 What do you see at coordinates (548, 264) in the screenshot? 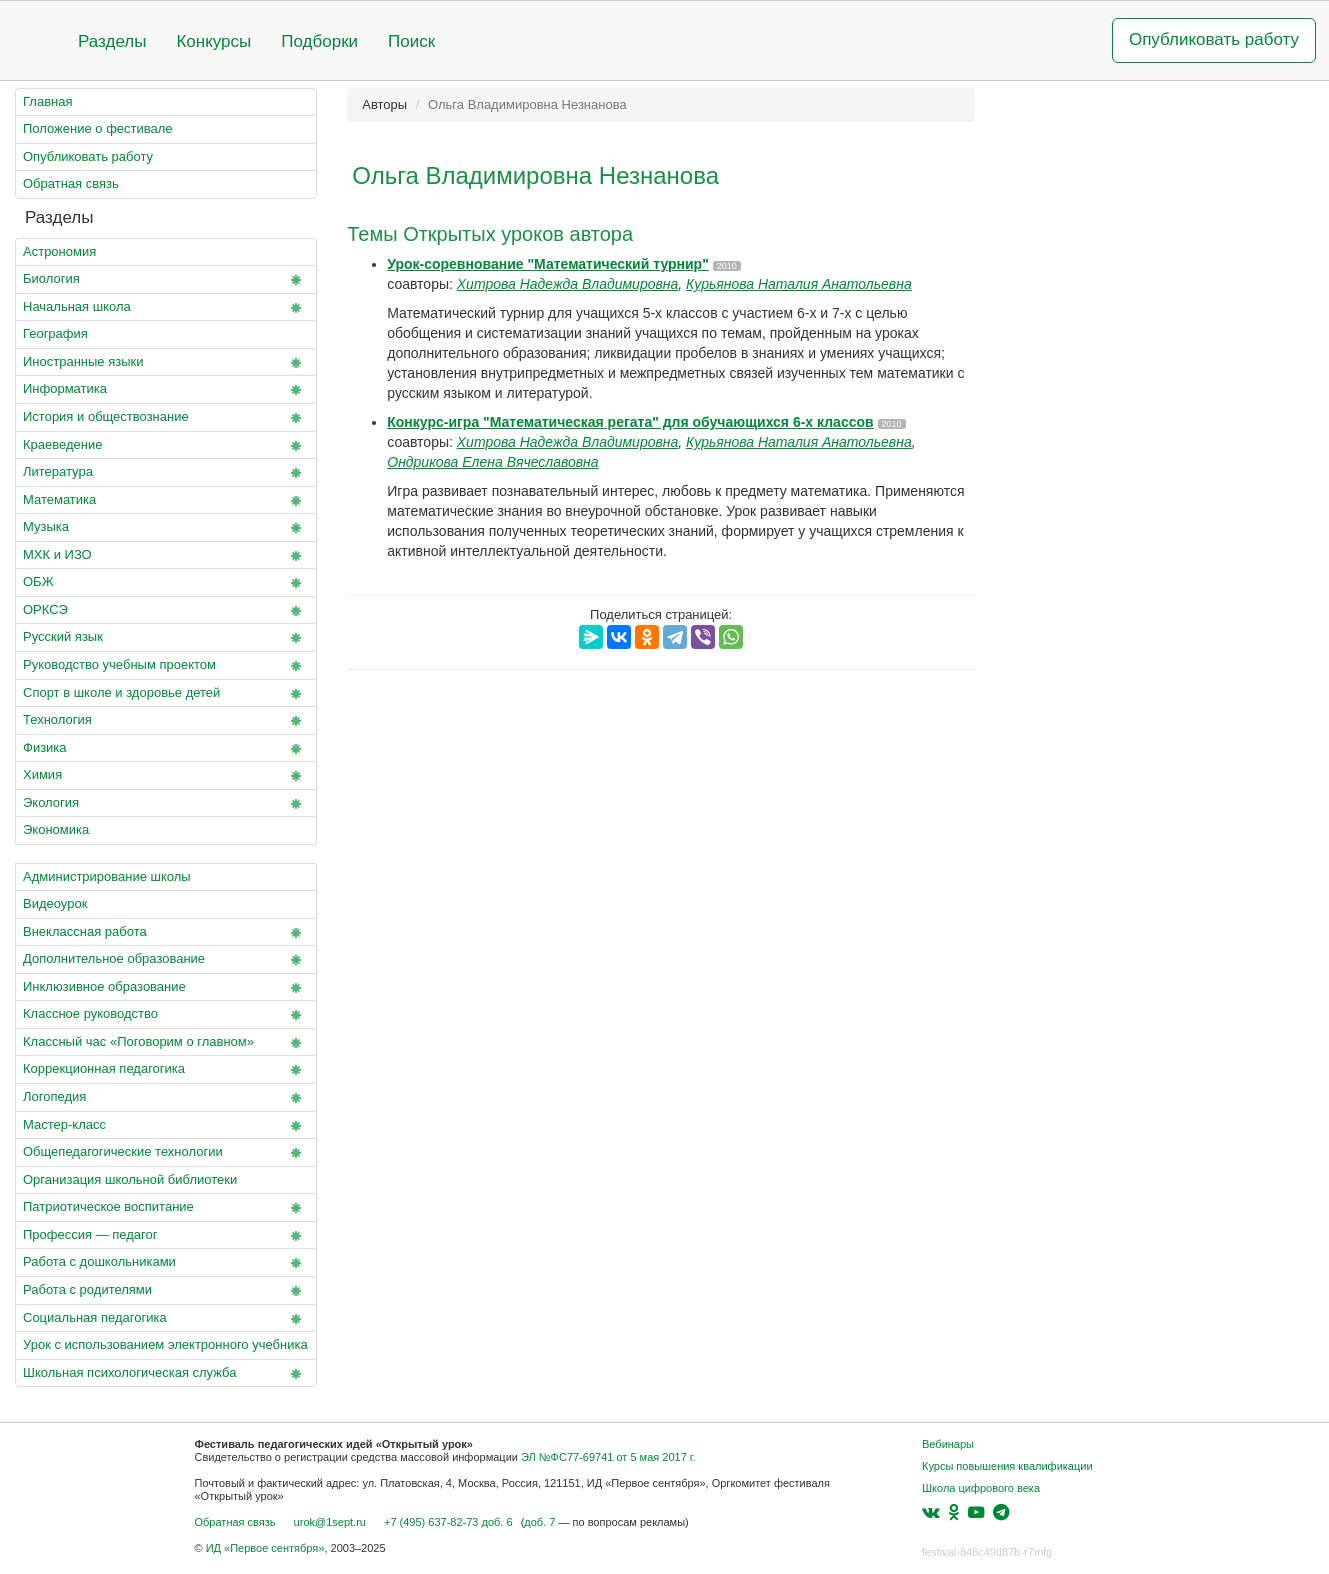
I see `Урок-соревнование "Математический турнир"` at bounding box center [548, 264].